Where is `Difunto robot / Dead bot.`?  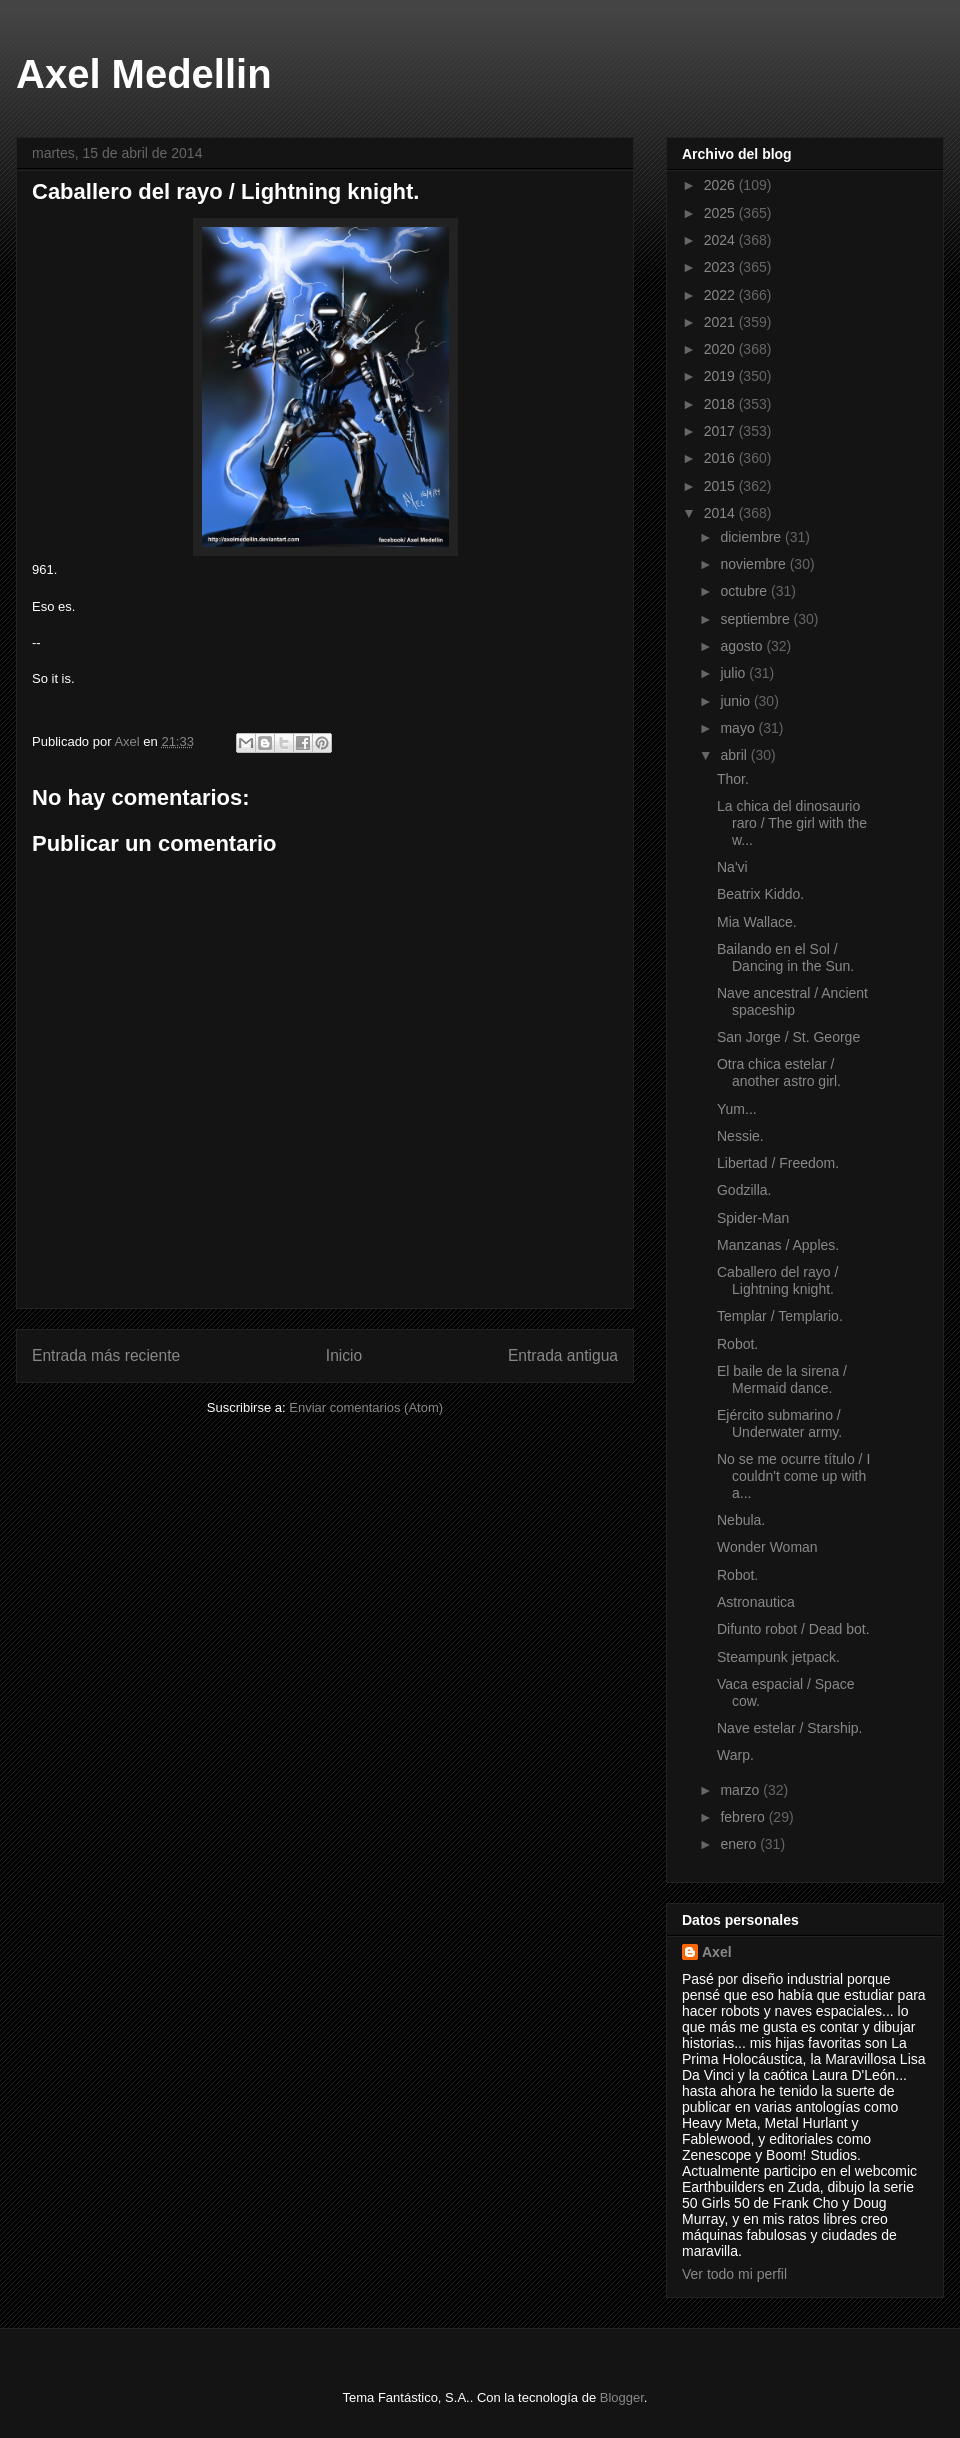
Difunto robot / Dead bot. is located at coordinates (793, 1629).